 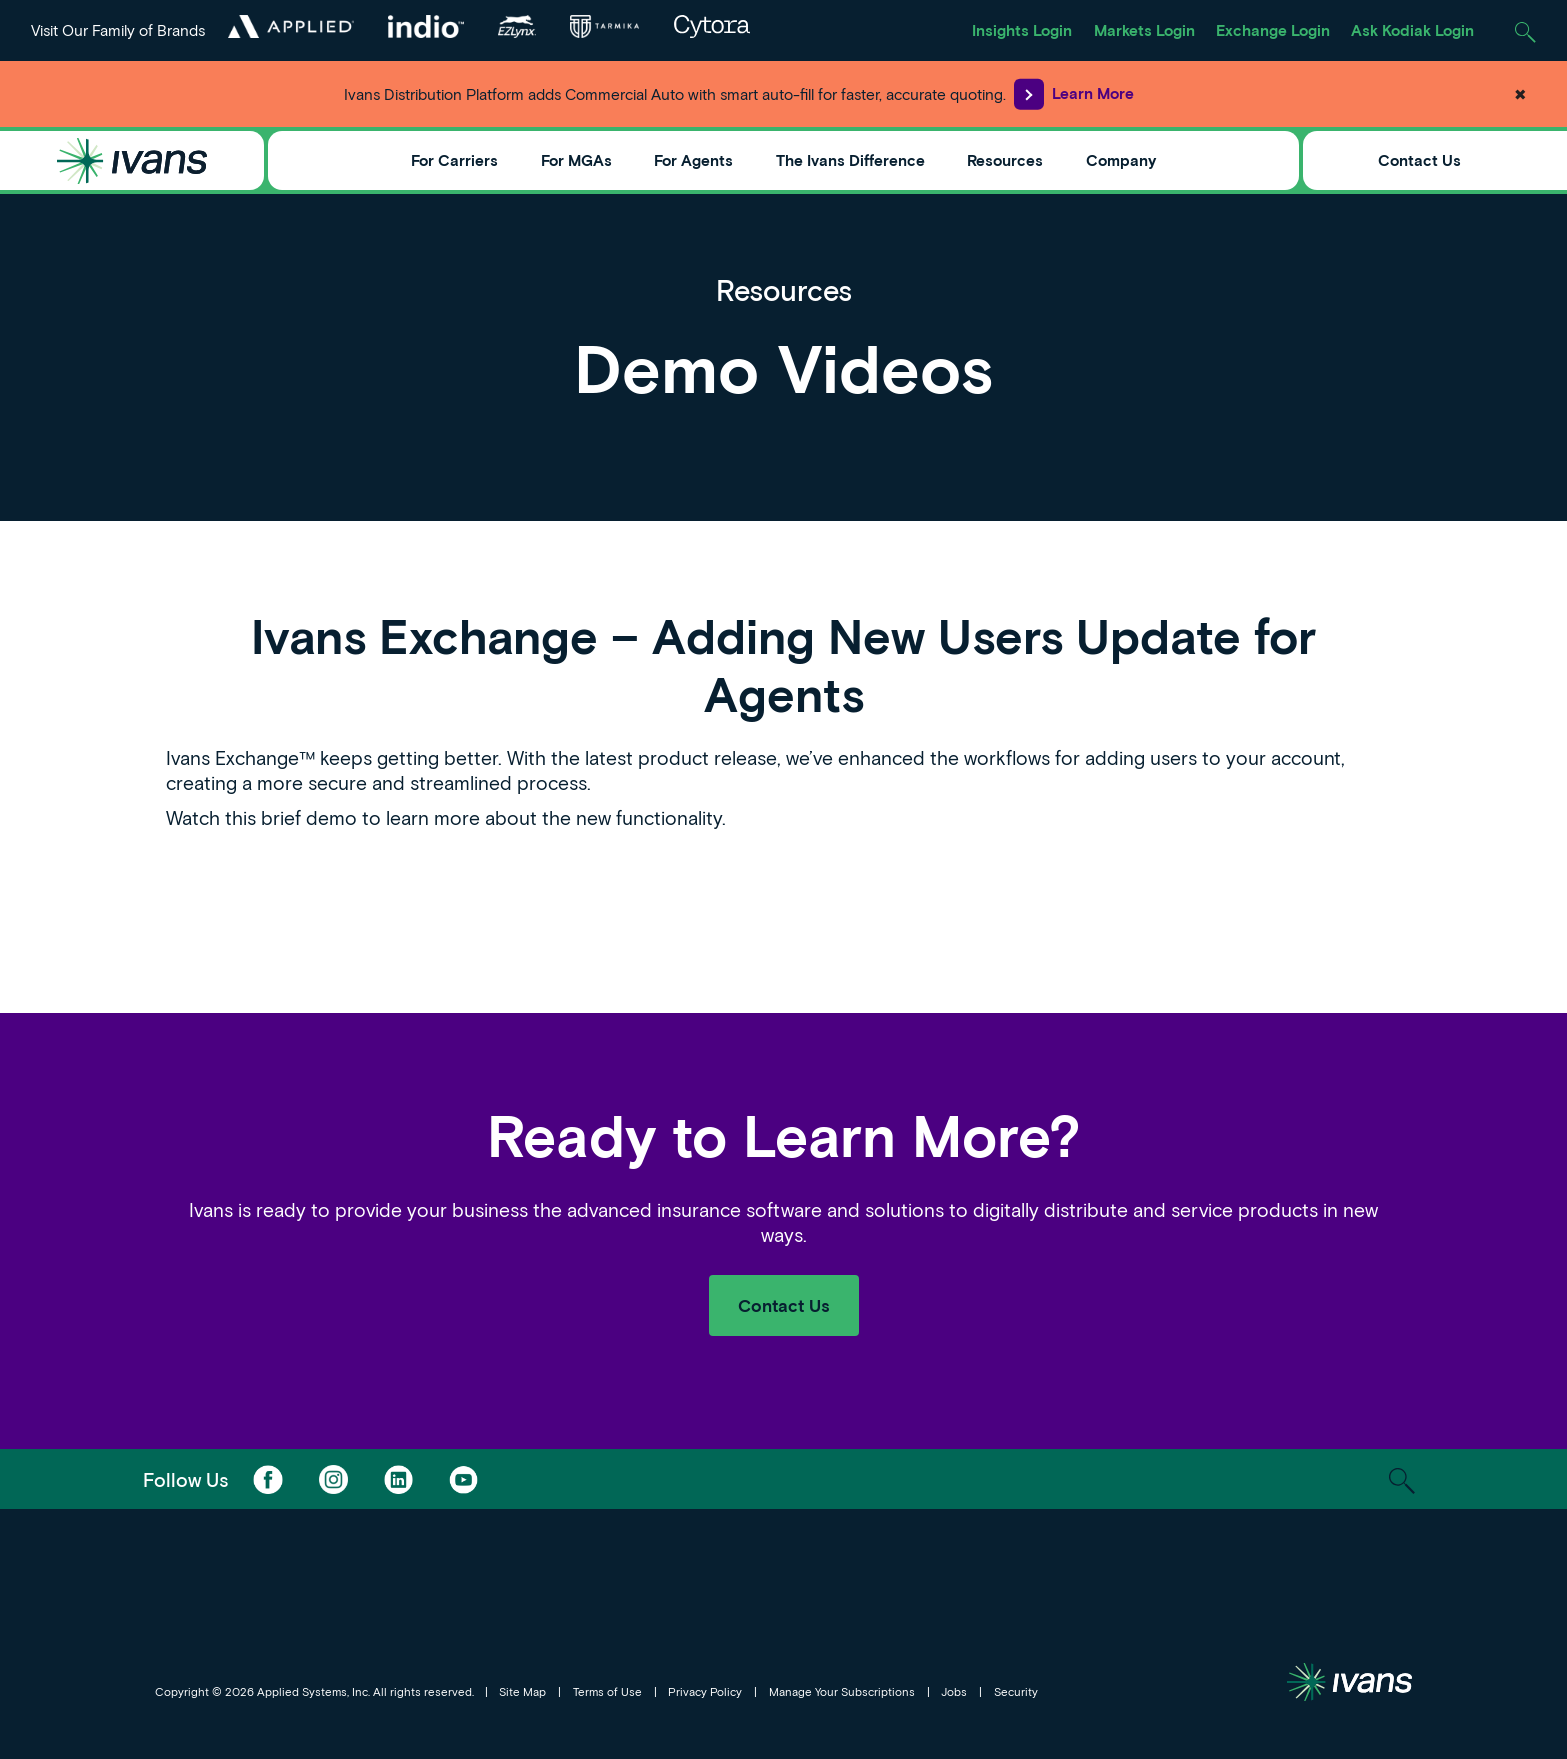 I want to click on Learn More, so click(x=1074, y=94).